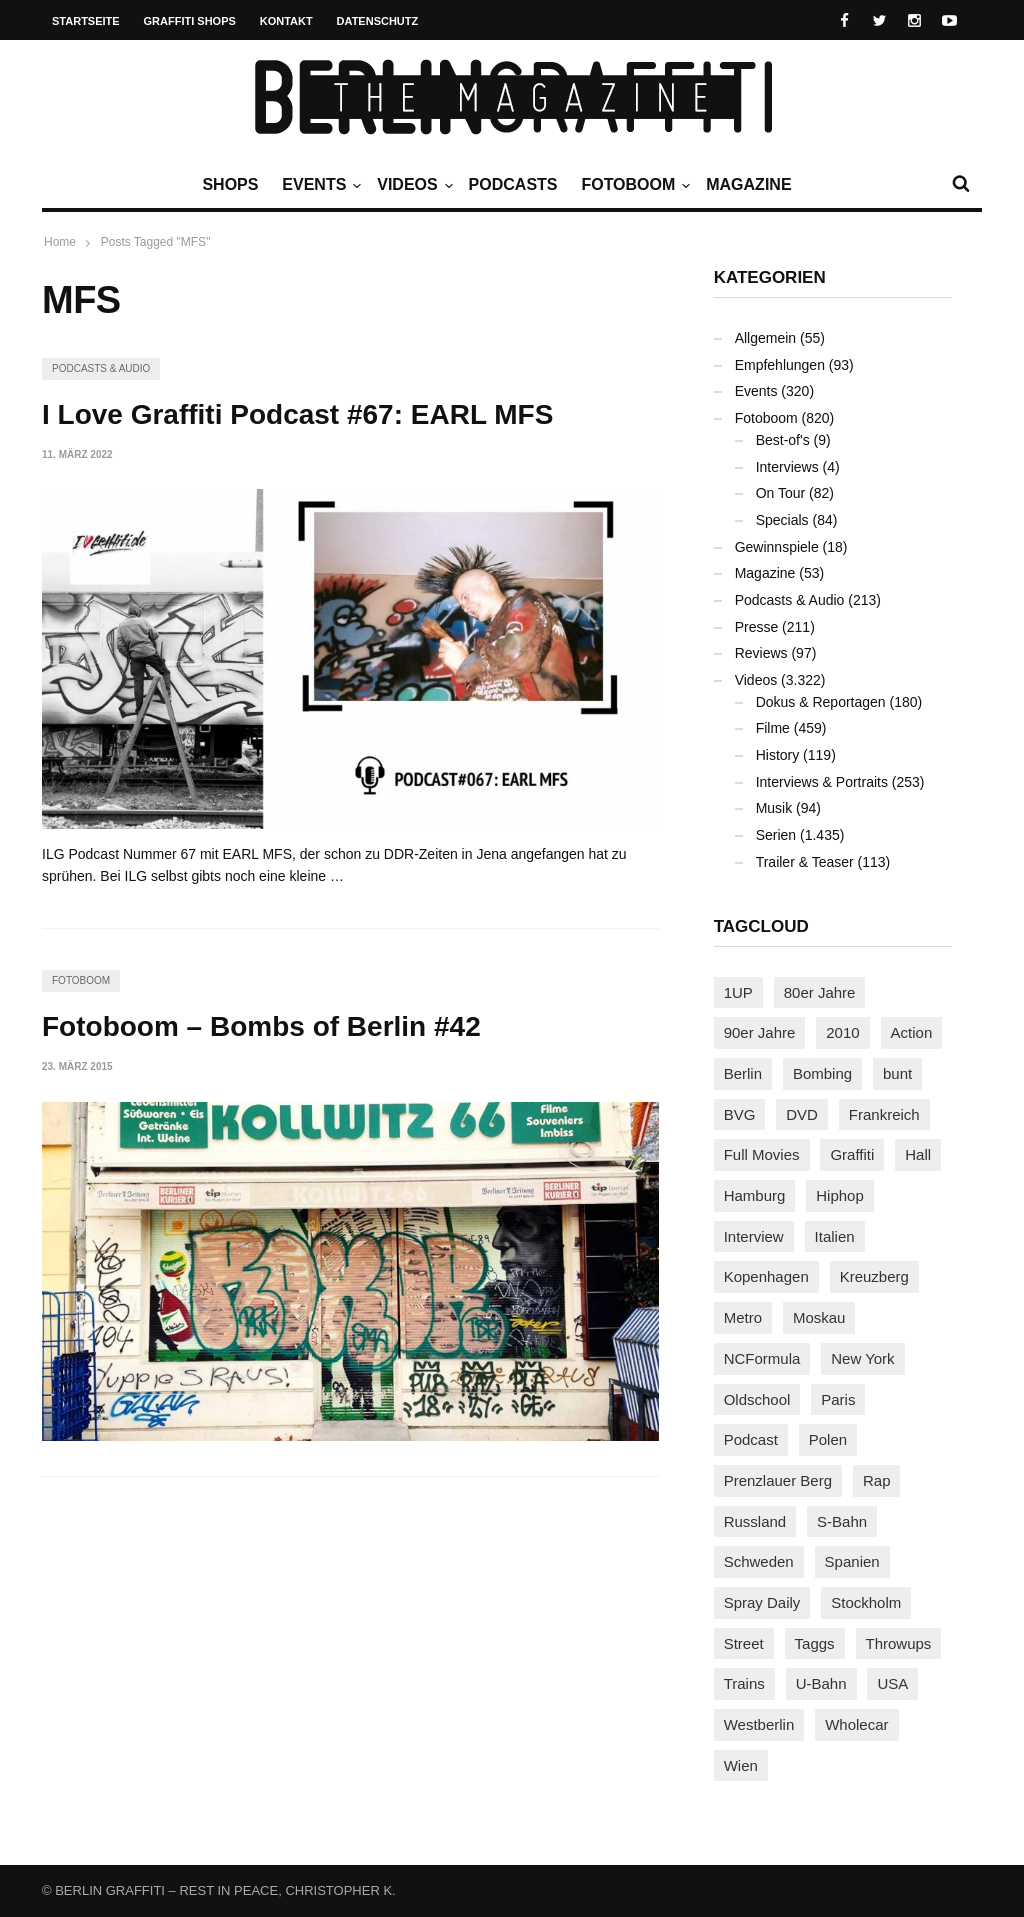 The height and width of the screenshot is (1917, 1024). Describe the element at coordinates (86, 21) in the screenshot. I see `Startseite` at that location.